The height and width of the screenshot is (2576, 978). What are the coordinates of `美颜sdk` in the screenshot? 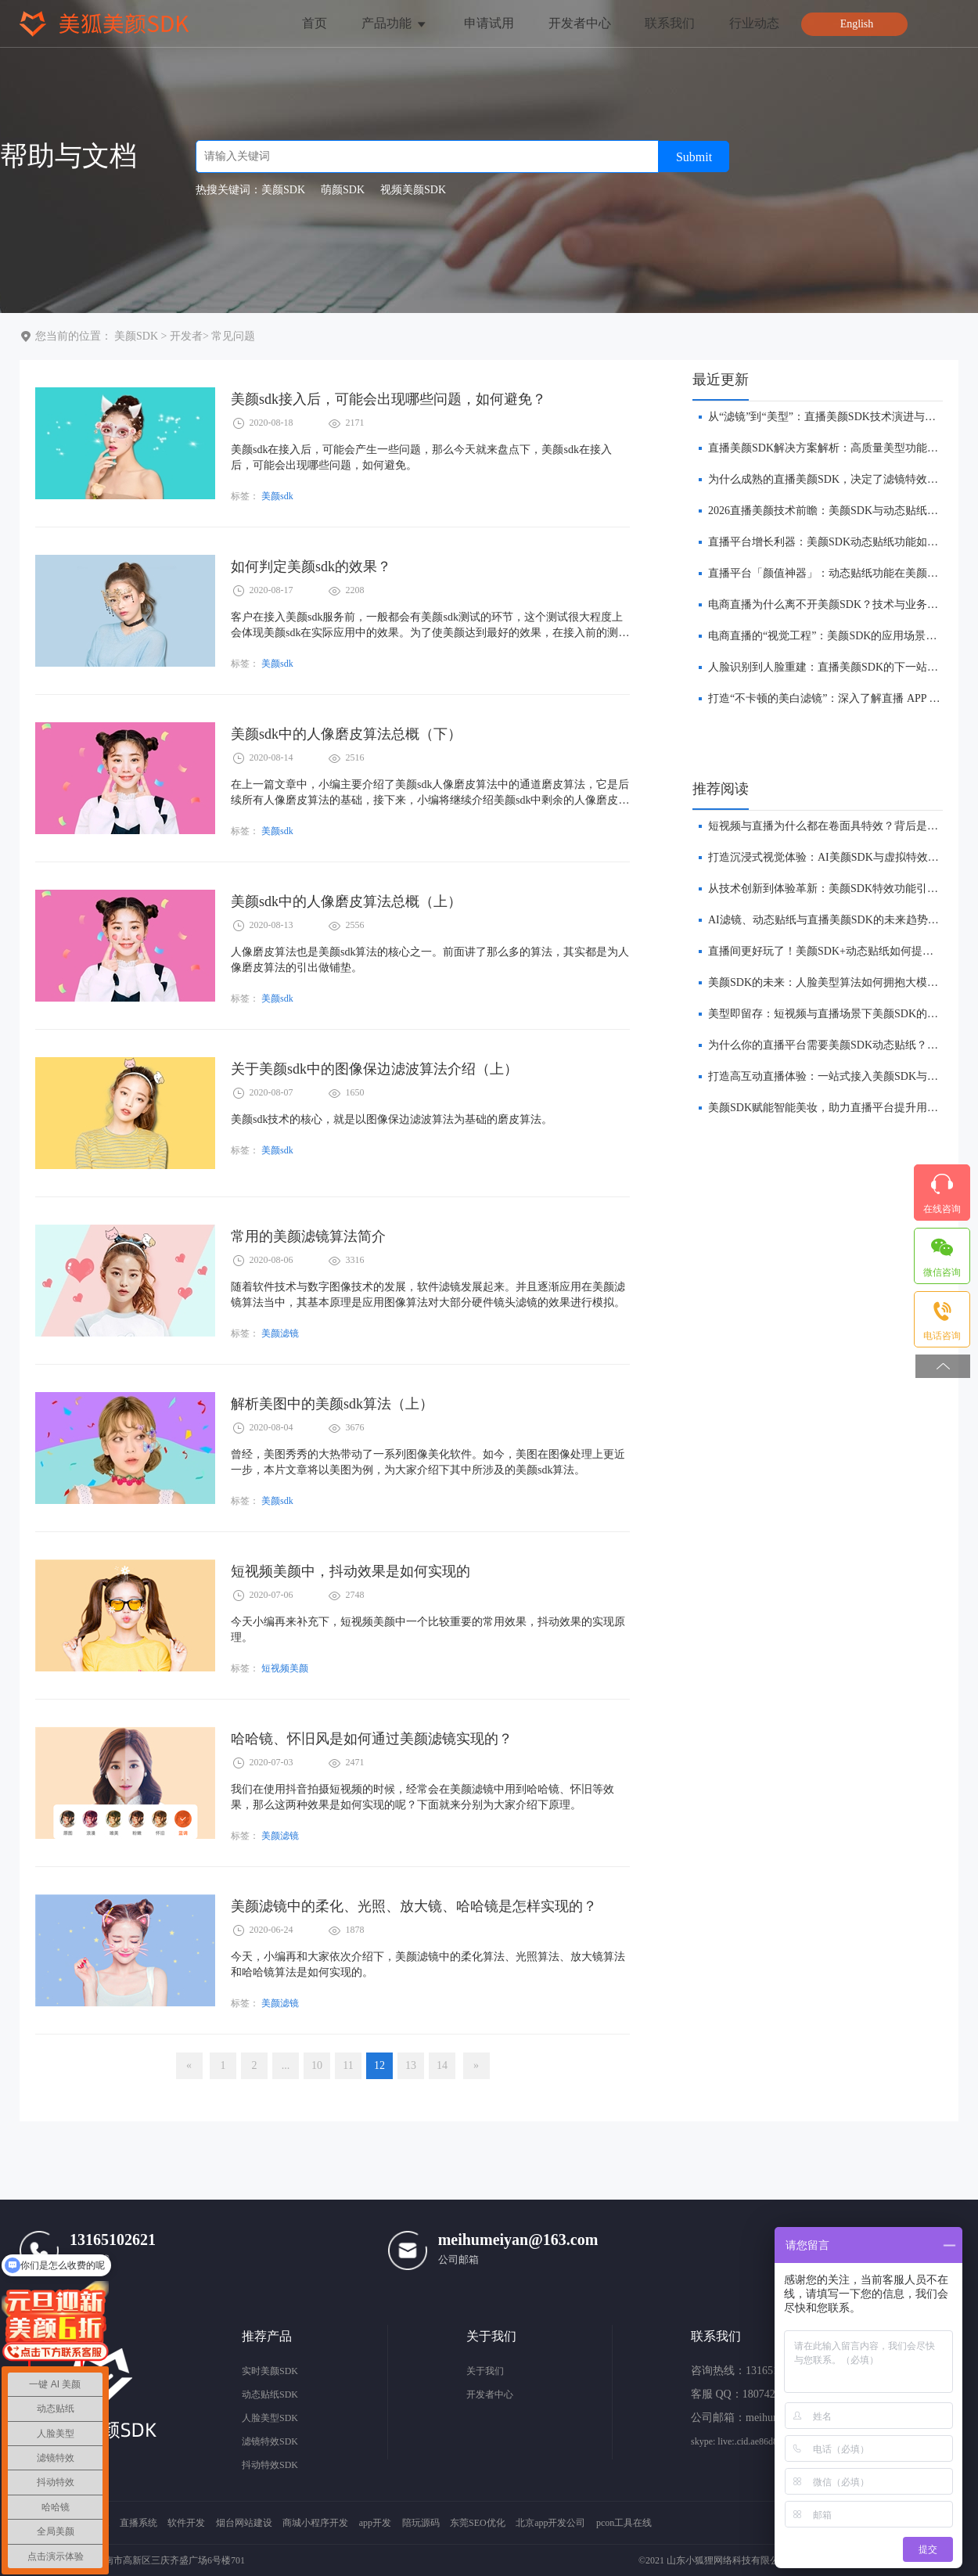 It's located at (277, 496).